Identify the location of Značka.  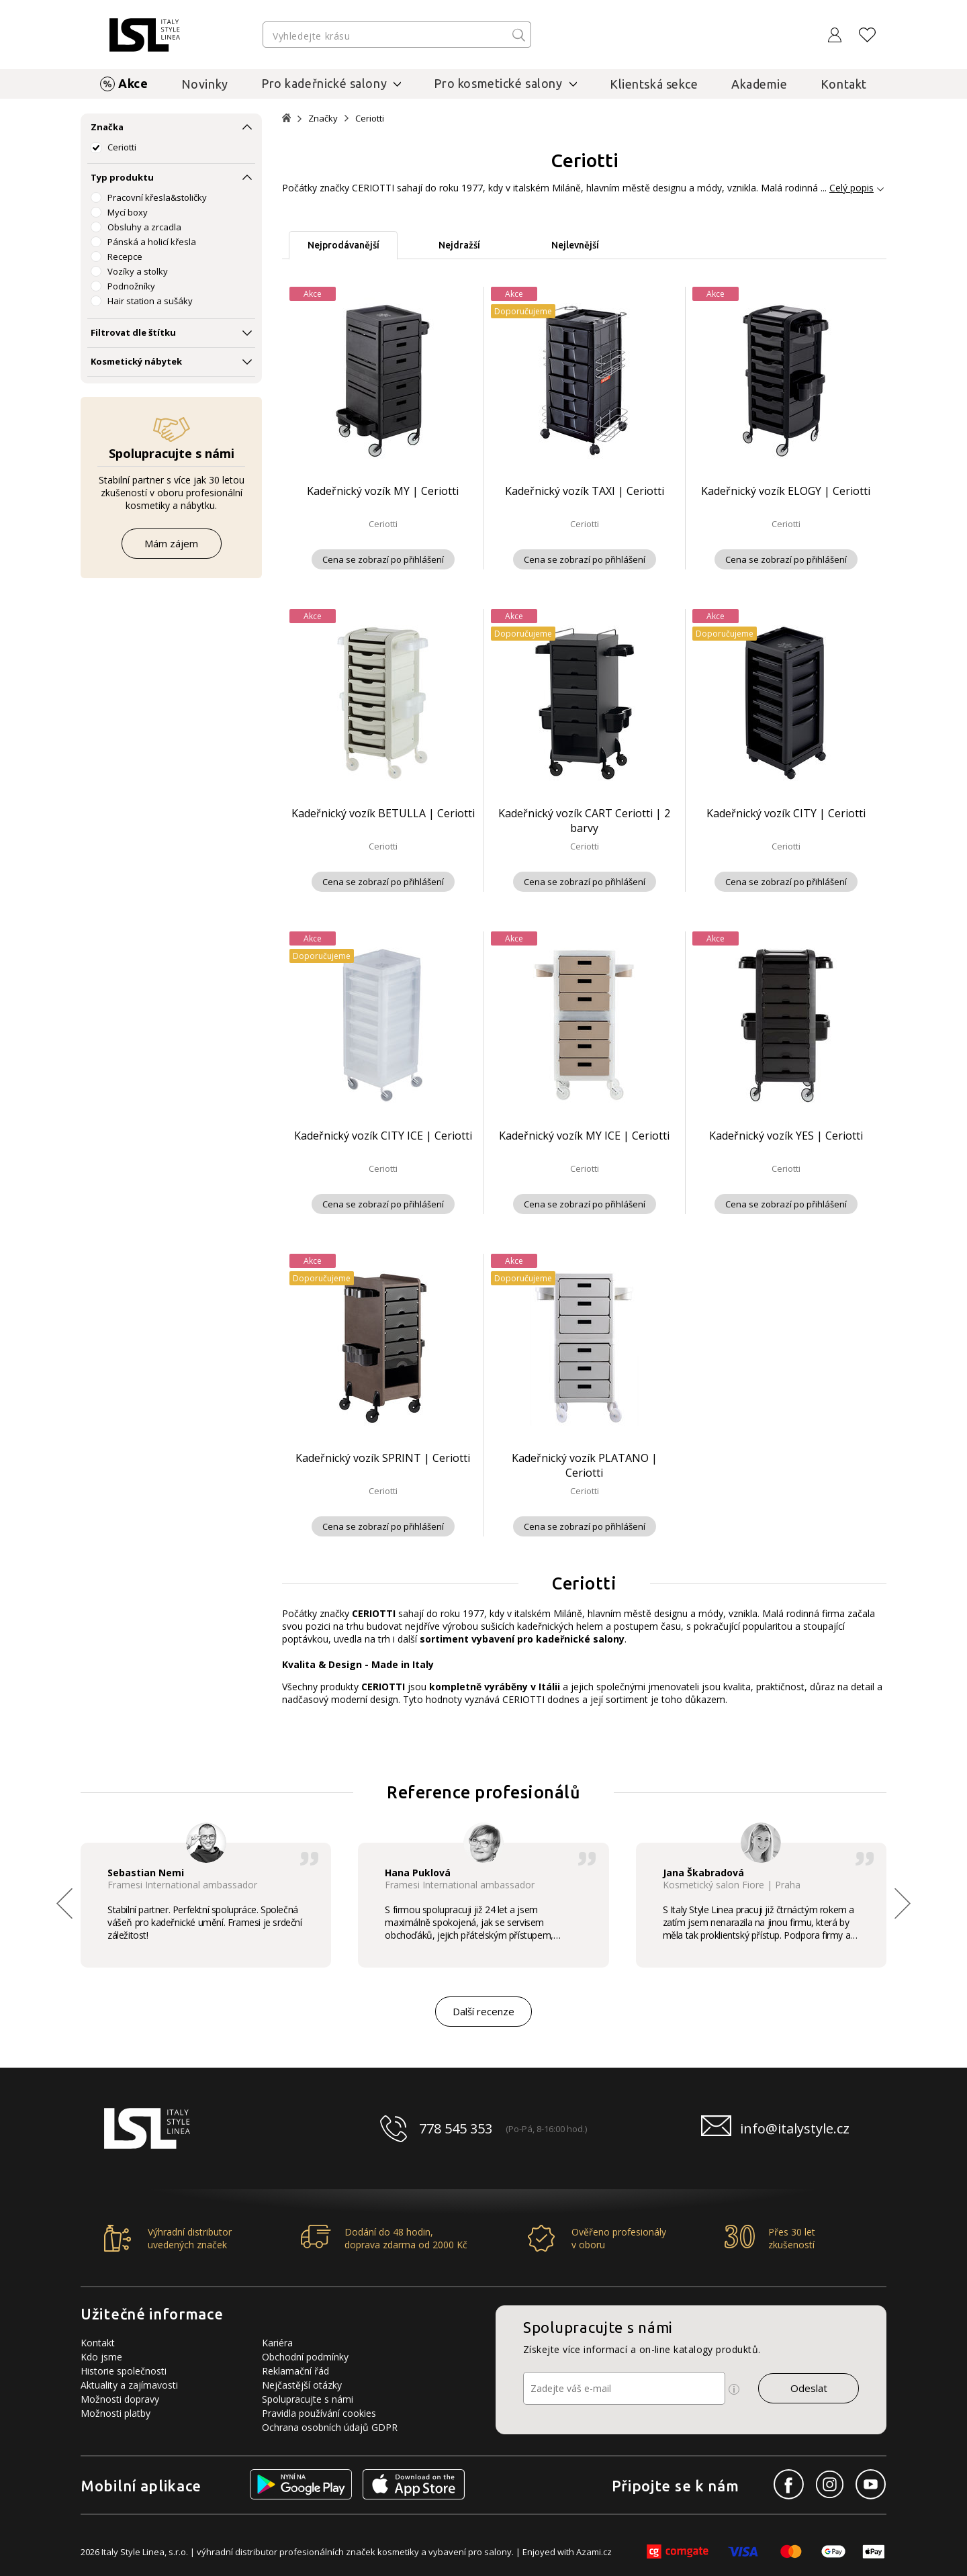
(107, 127).